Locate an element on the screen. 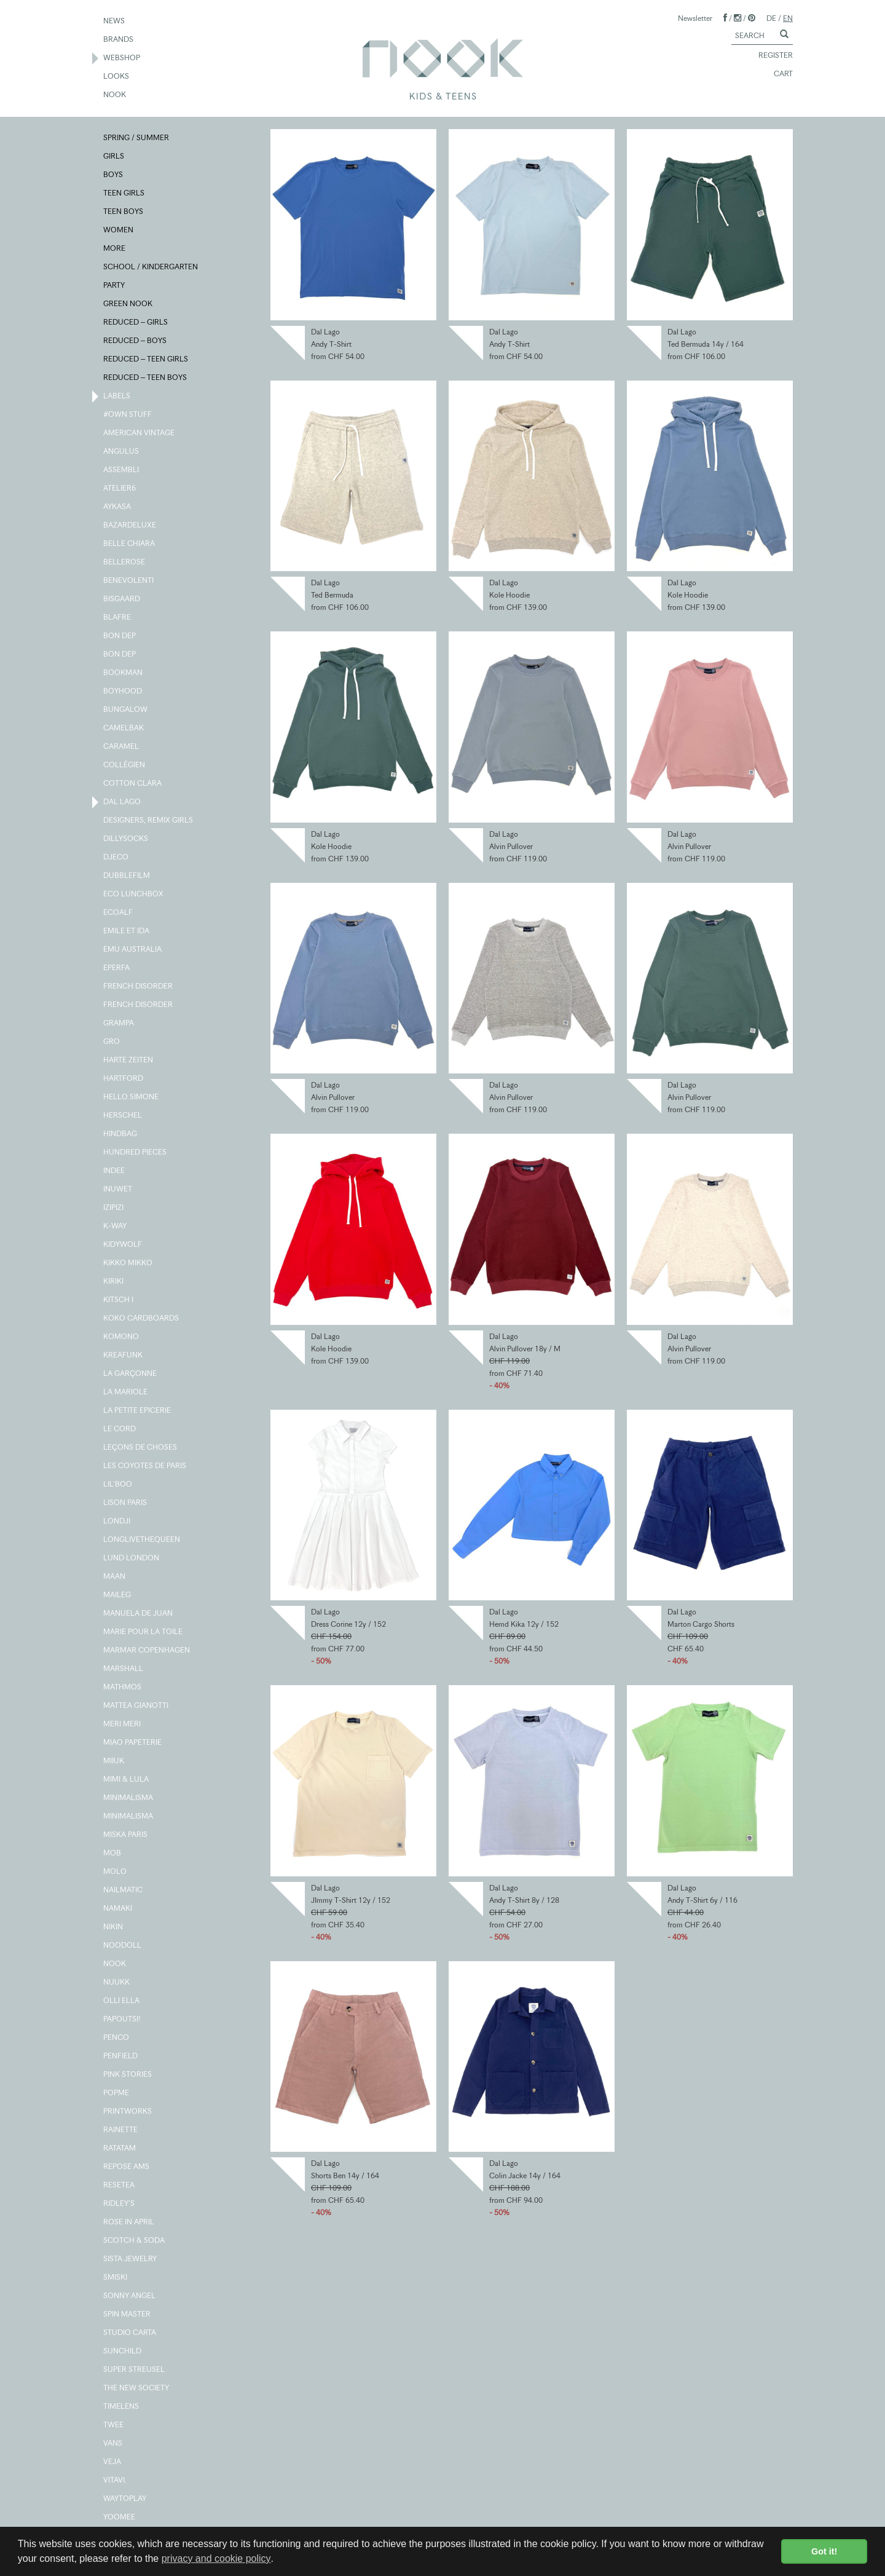  GIRLS is located at coordinates (114, 157).